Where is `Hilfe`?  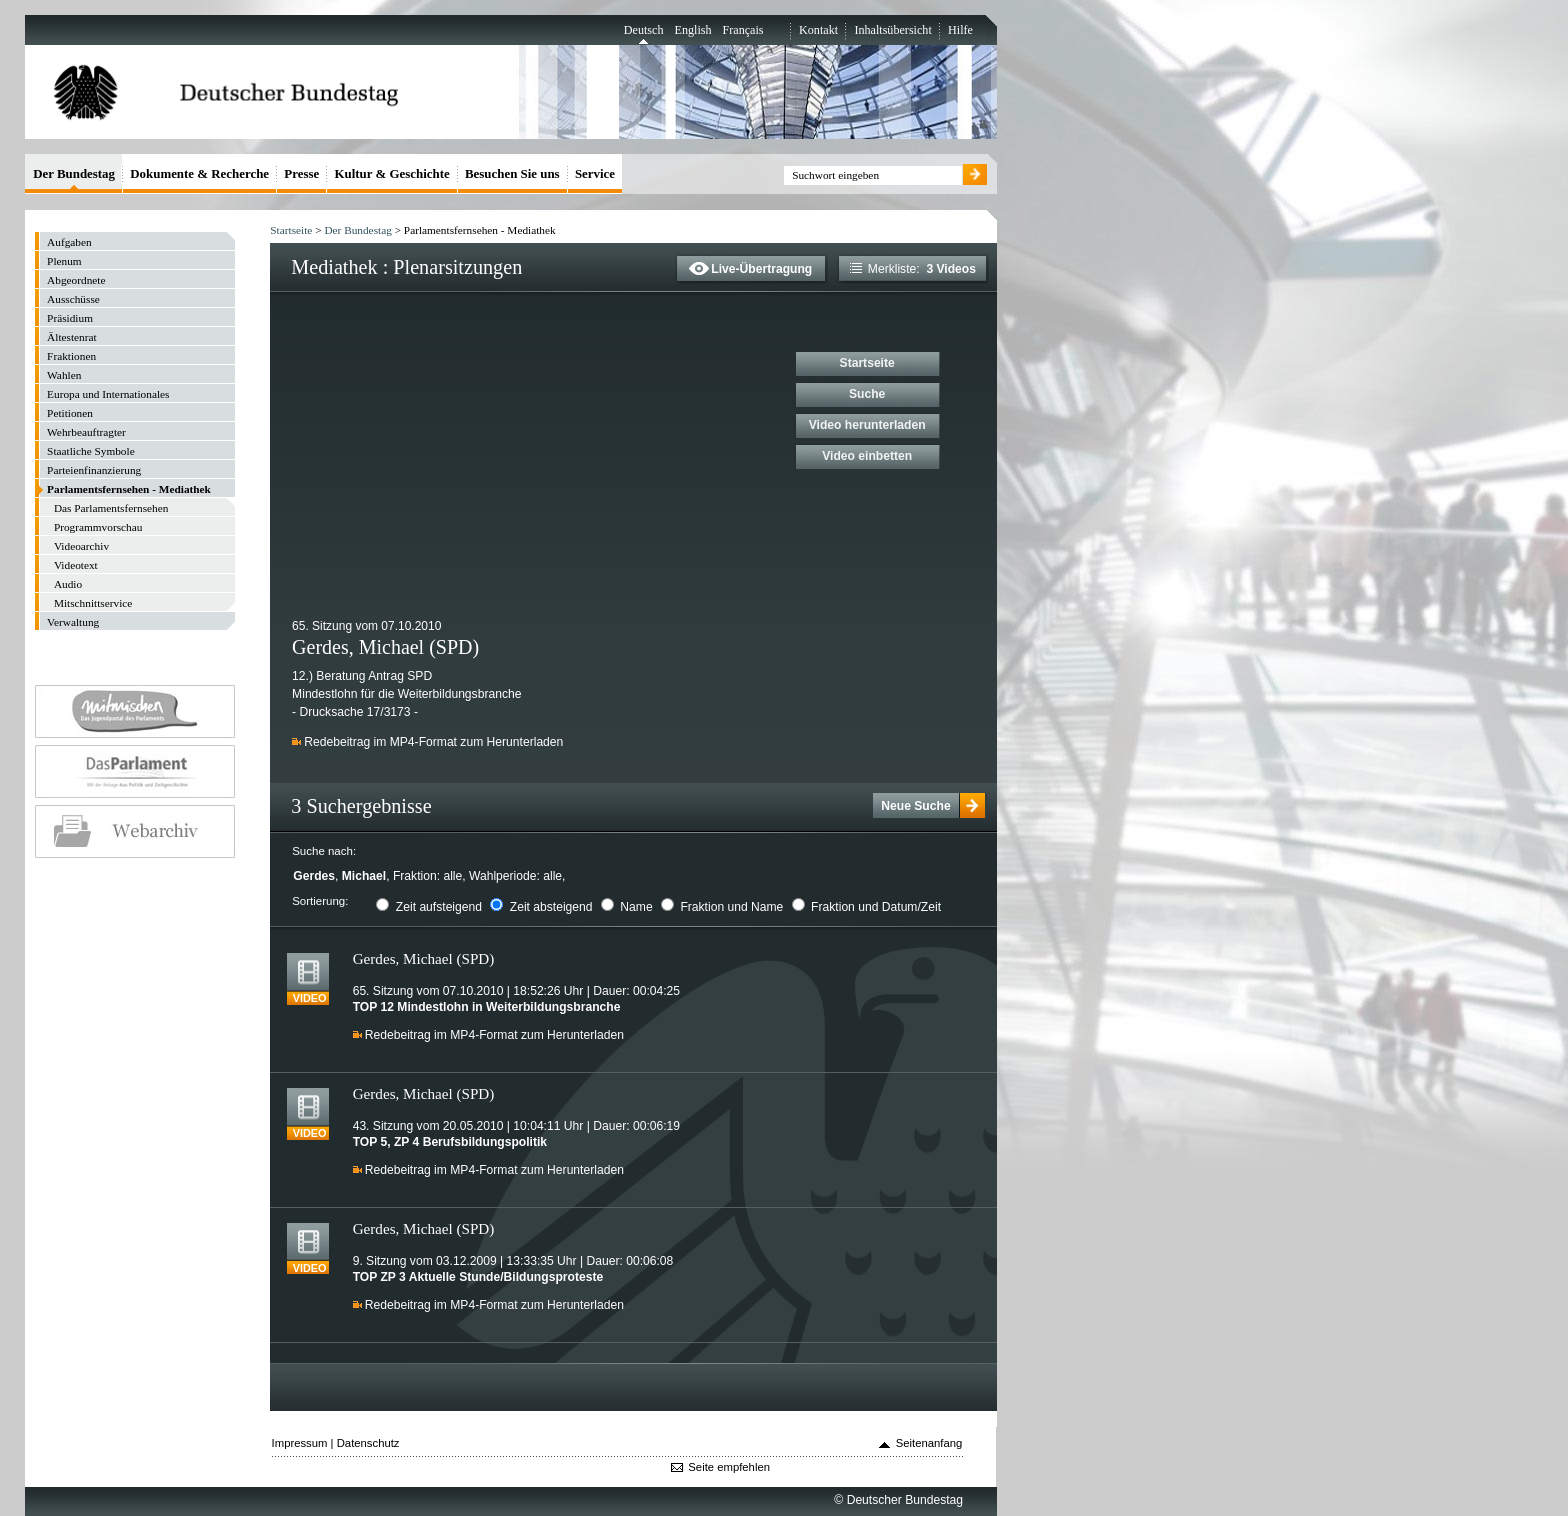 Hilfe is located at coordinates (960, 30).